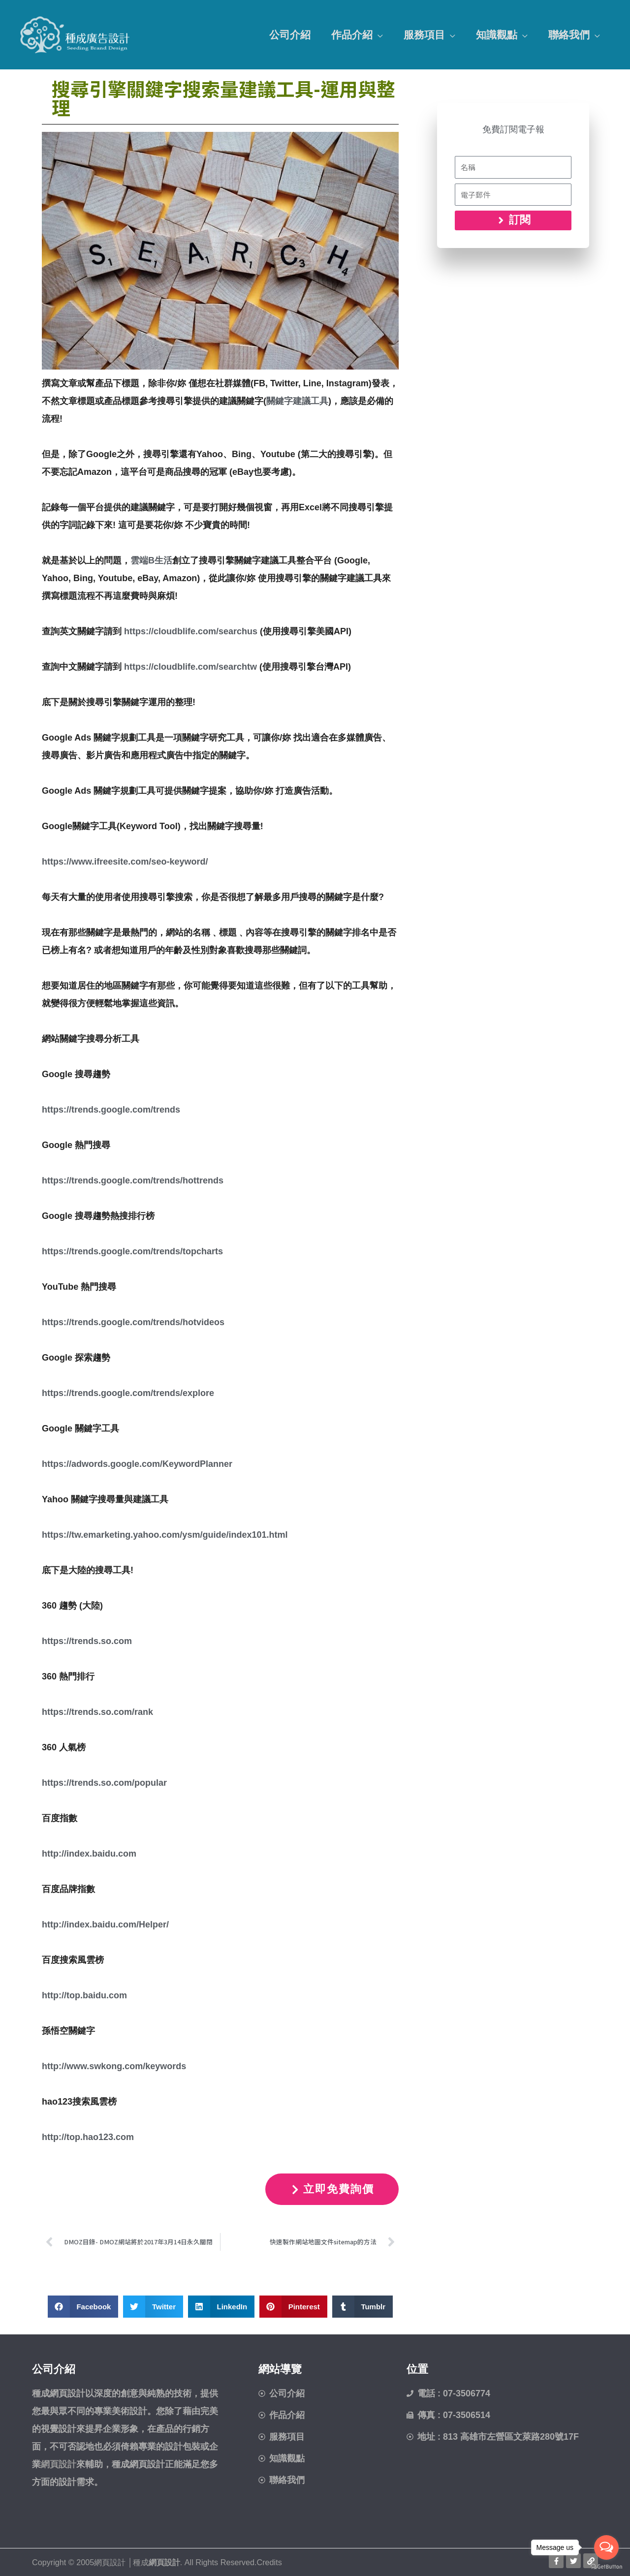  I want to click on 知識觀點, so click(496, 34).